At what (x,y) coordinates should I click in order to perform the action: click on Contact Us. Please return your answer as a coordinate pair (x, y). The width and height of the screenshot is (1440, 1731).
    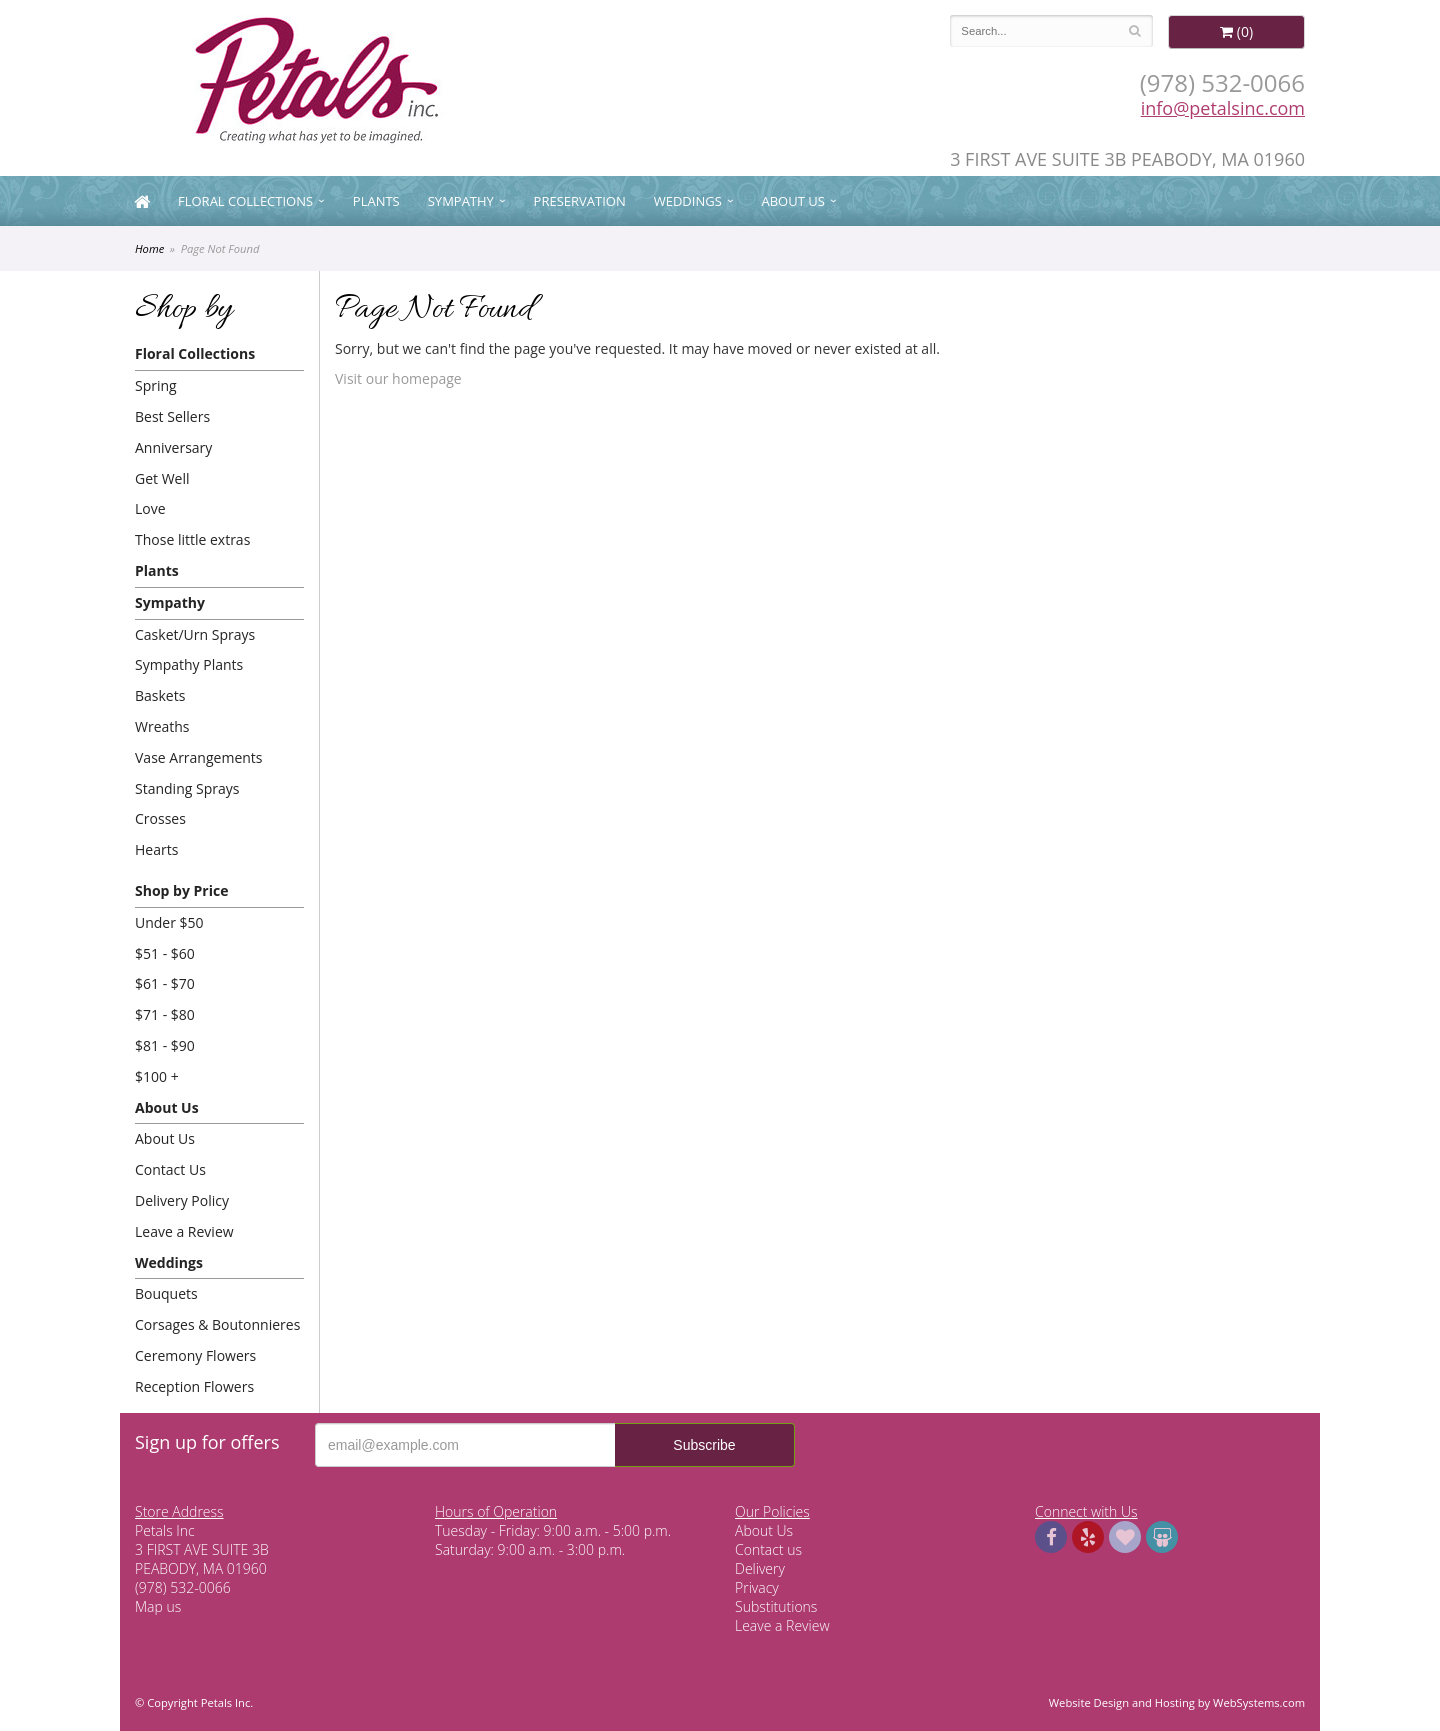
    Looking at the image, I should click on (170, 1169).